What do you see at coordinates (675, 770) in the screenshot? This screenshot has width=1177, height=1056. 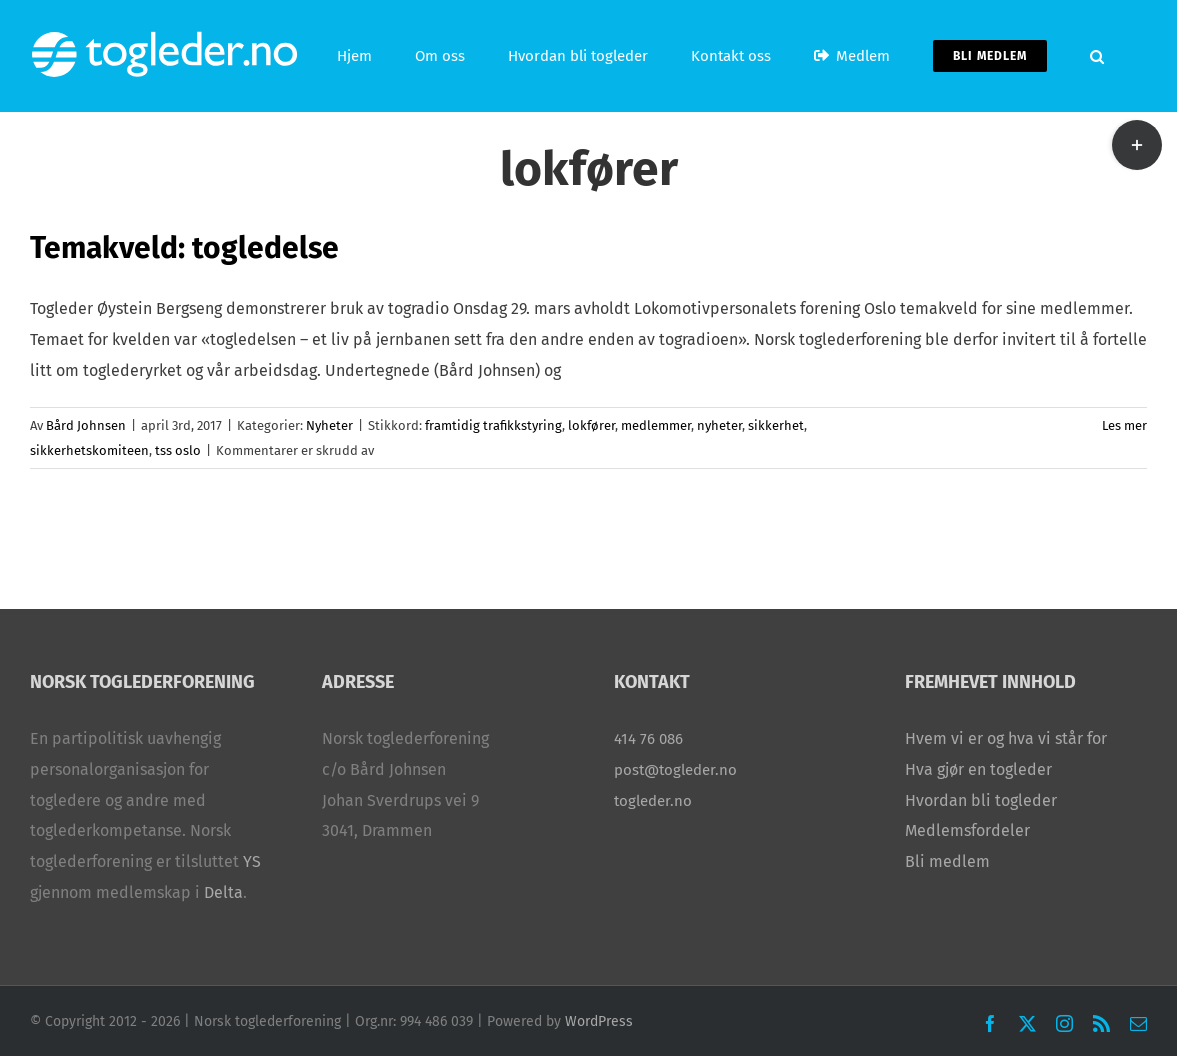 I see `post@togleder.no` at bounding box center [675, 770].